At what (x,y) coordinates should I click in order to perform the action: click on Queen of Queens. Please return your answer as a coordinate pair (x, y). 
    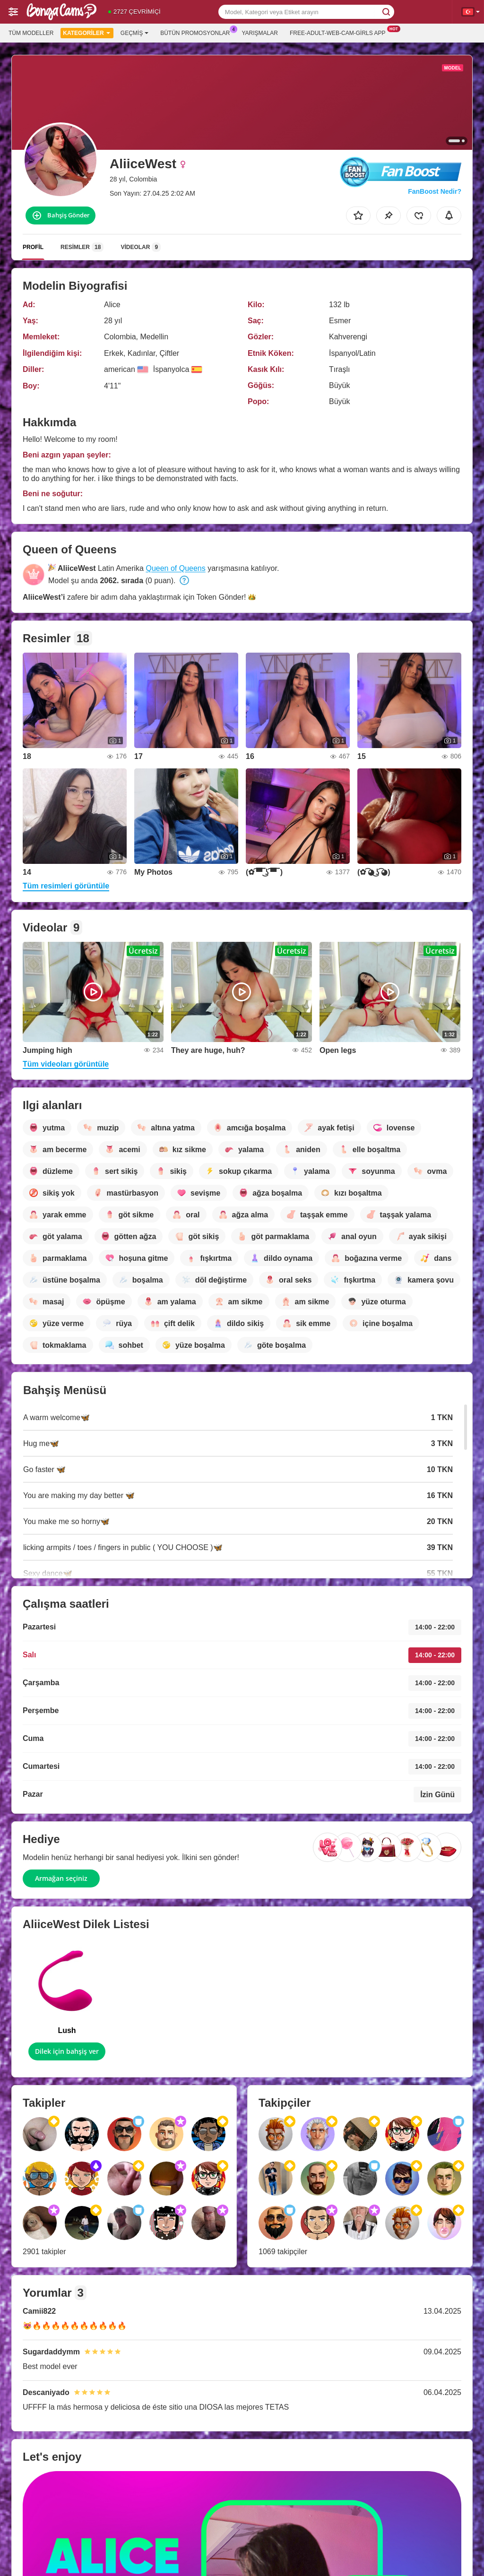
    Looking at the image, I should click on (175, 568).